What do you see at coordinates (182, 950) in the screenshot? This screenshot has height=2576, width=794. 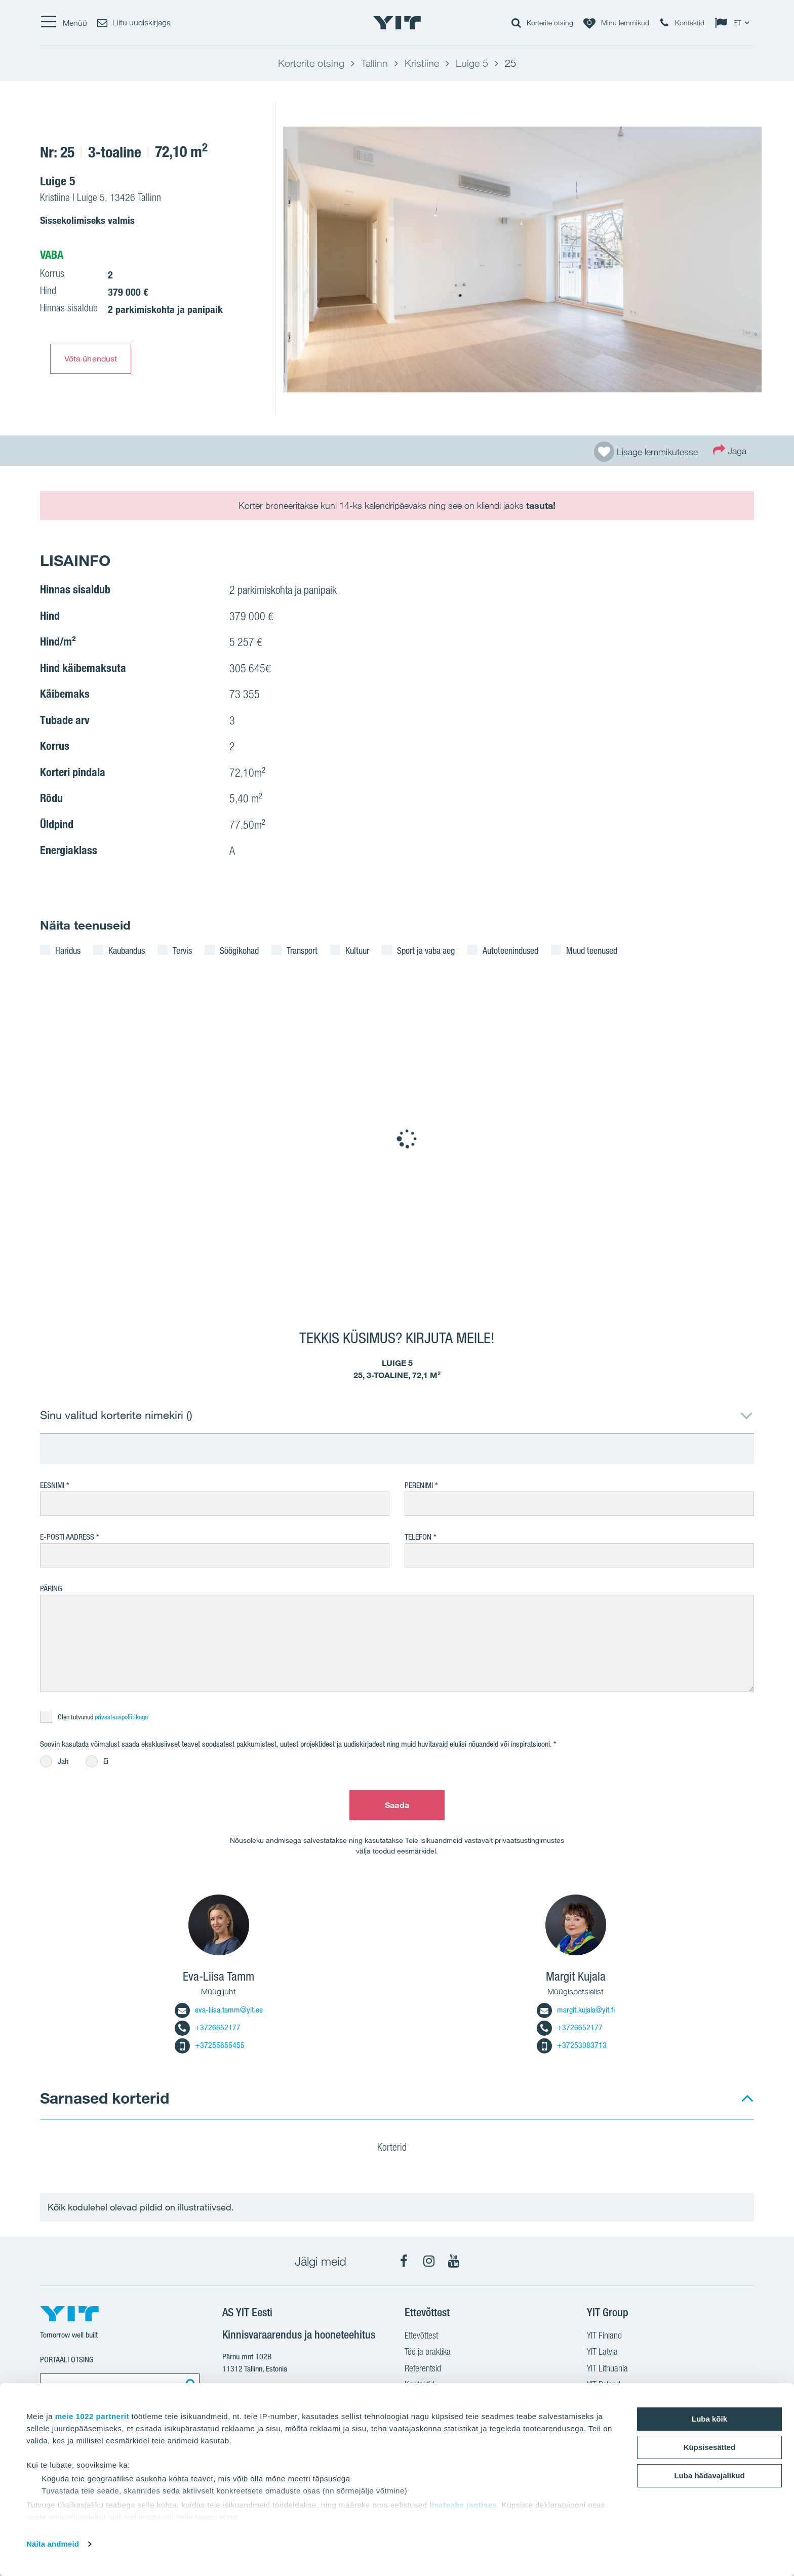 I see `Tervis` at bounding box center [182, 950].